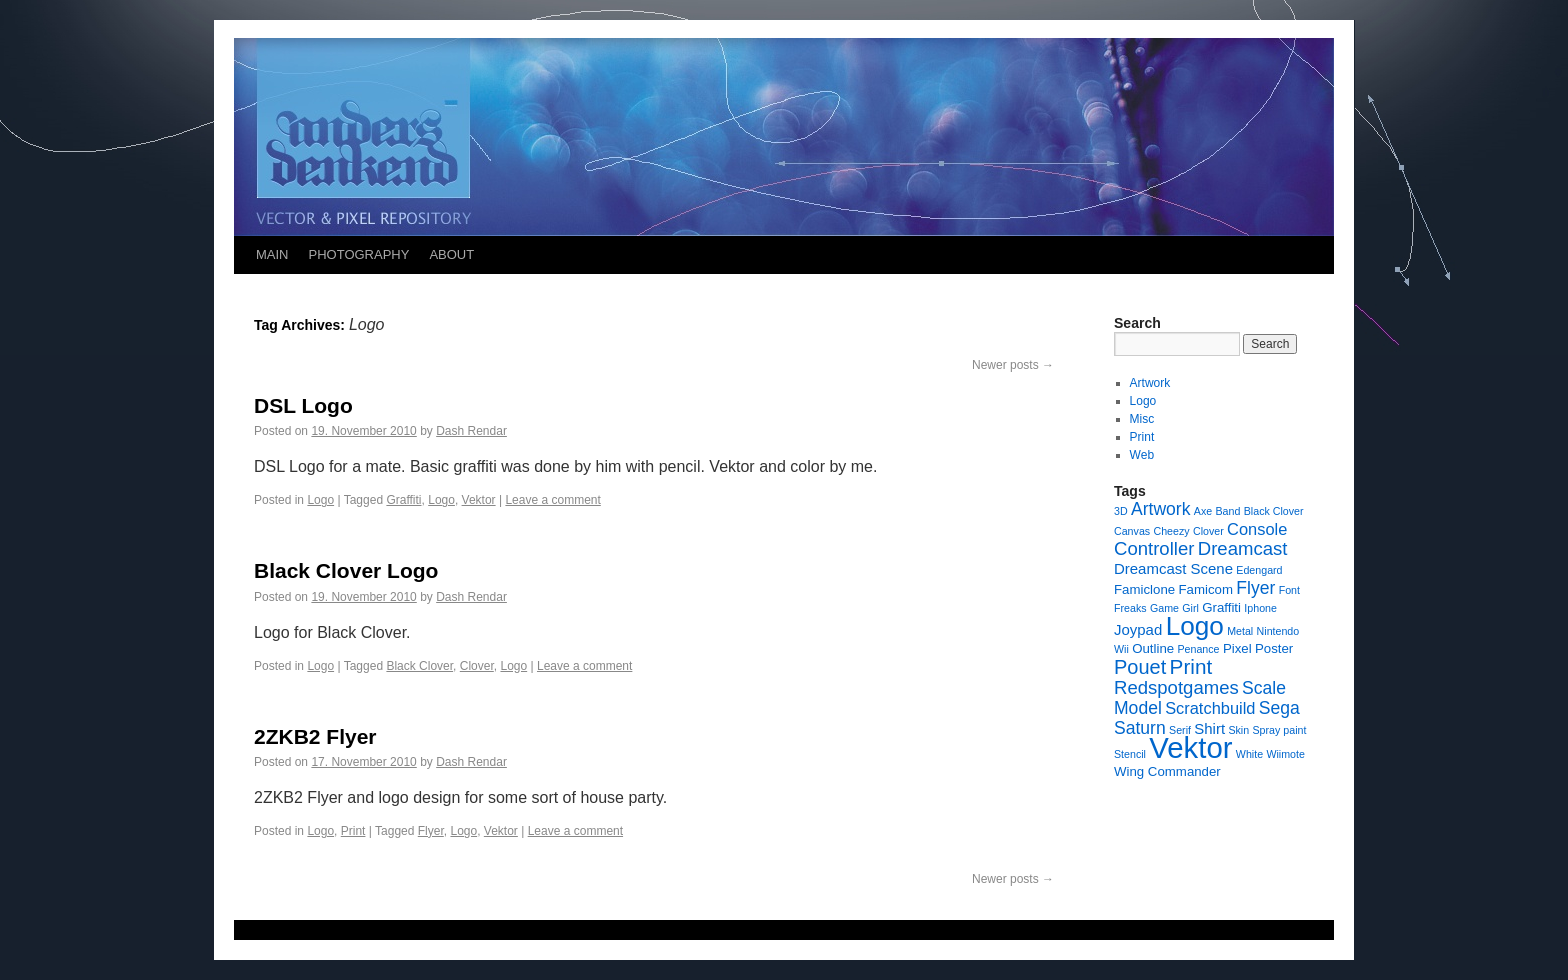  What do you see at coordinates (320, 500) in the screenshot?
I see `Logo` at bounding box center [320, 500].